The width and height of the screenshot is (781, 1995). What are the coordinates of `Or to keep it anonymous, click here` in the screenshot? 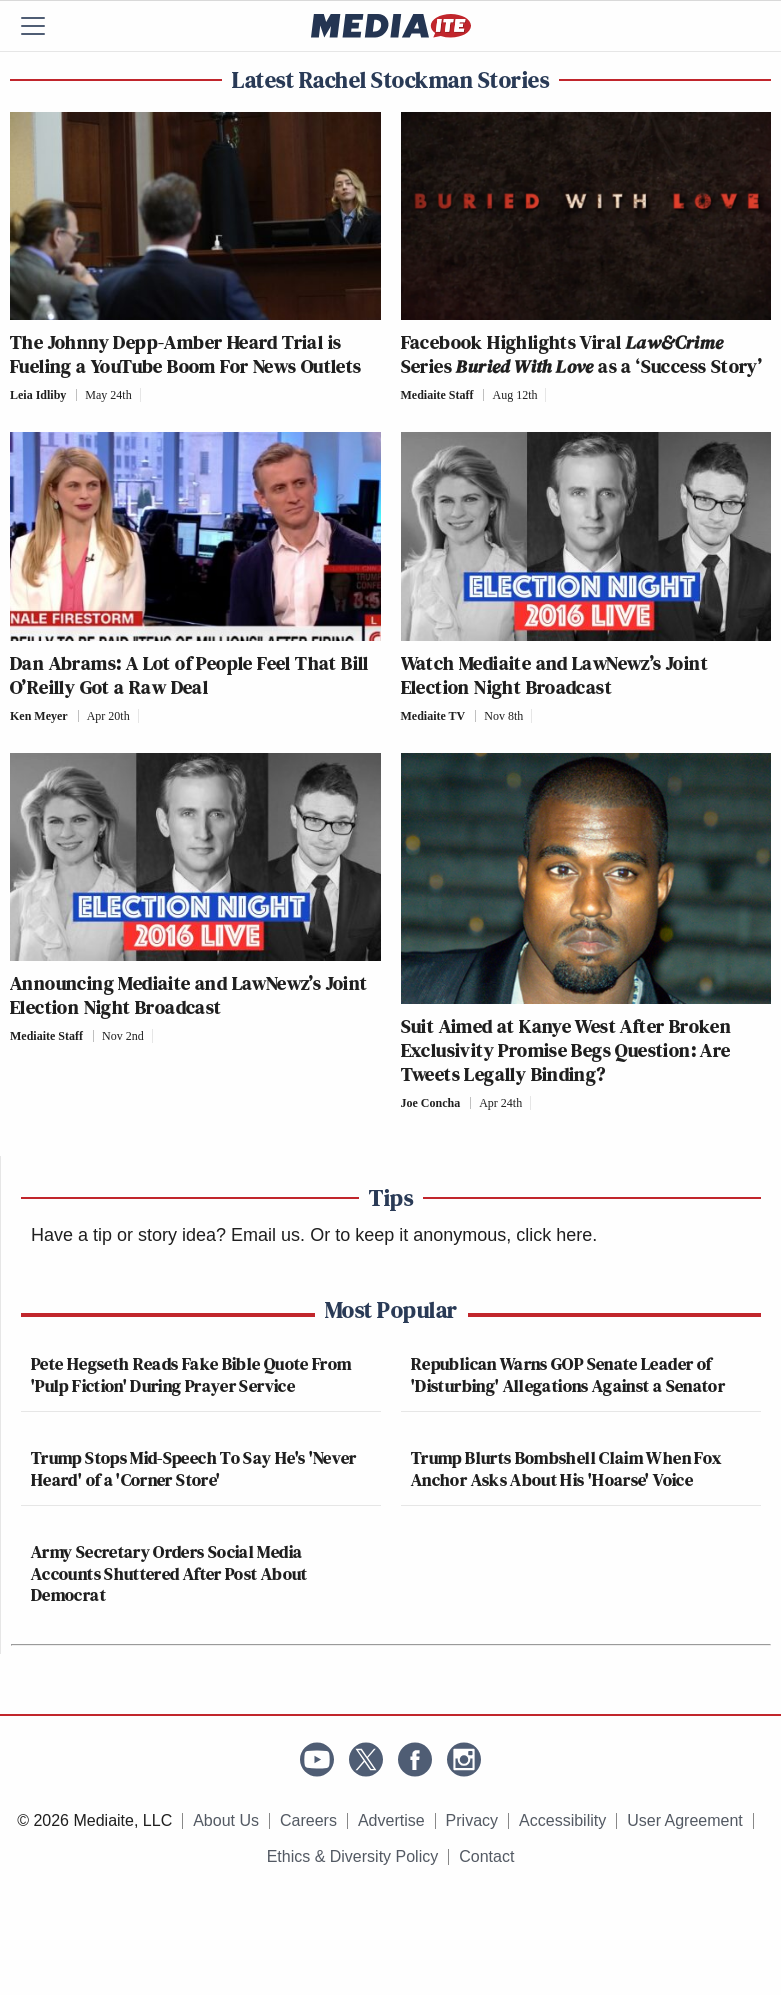 It's located at (451, 1235).